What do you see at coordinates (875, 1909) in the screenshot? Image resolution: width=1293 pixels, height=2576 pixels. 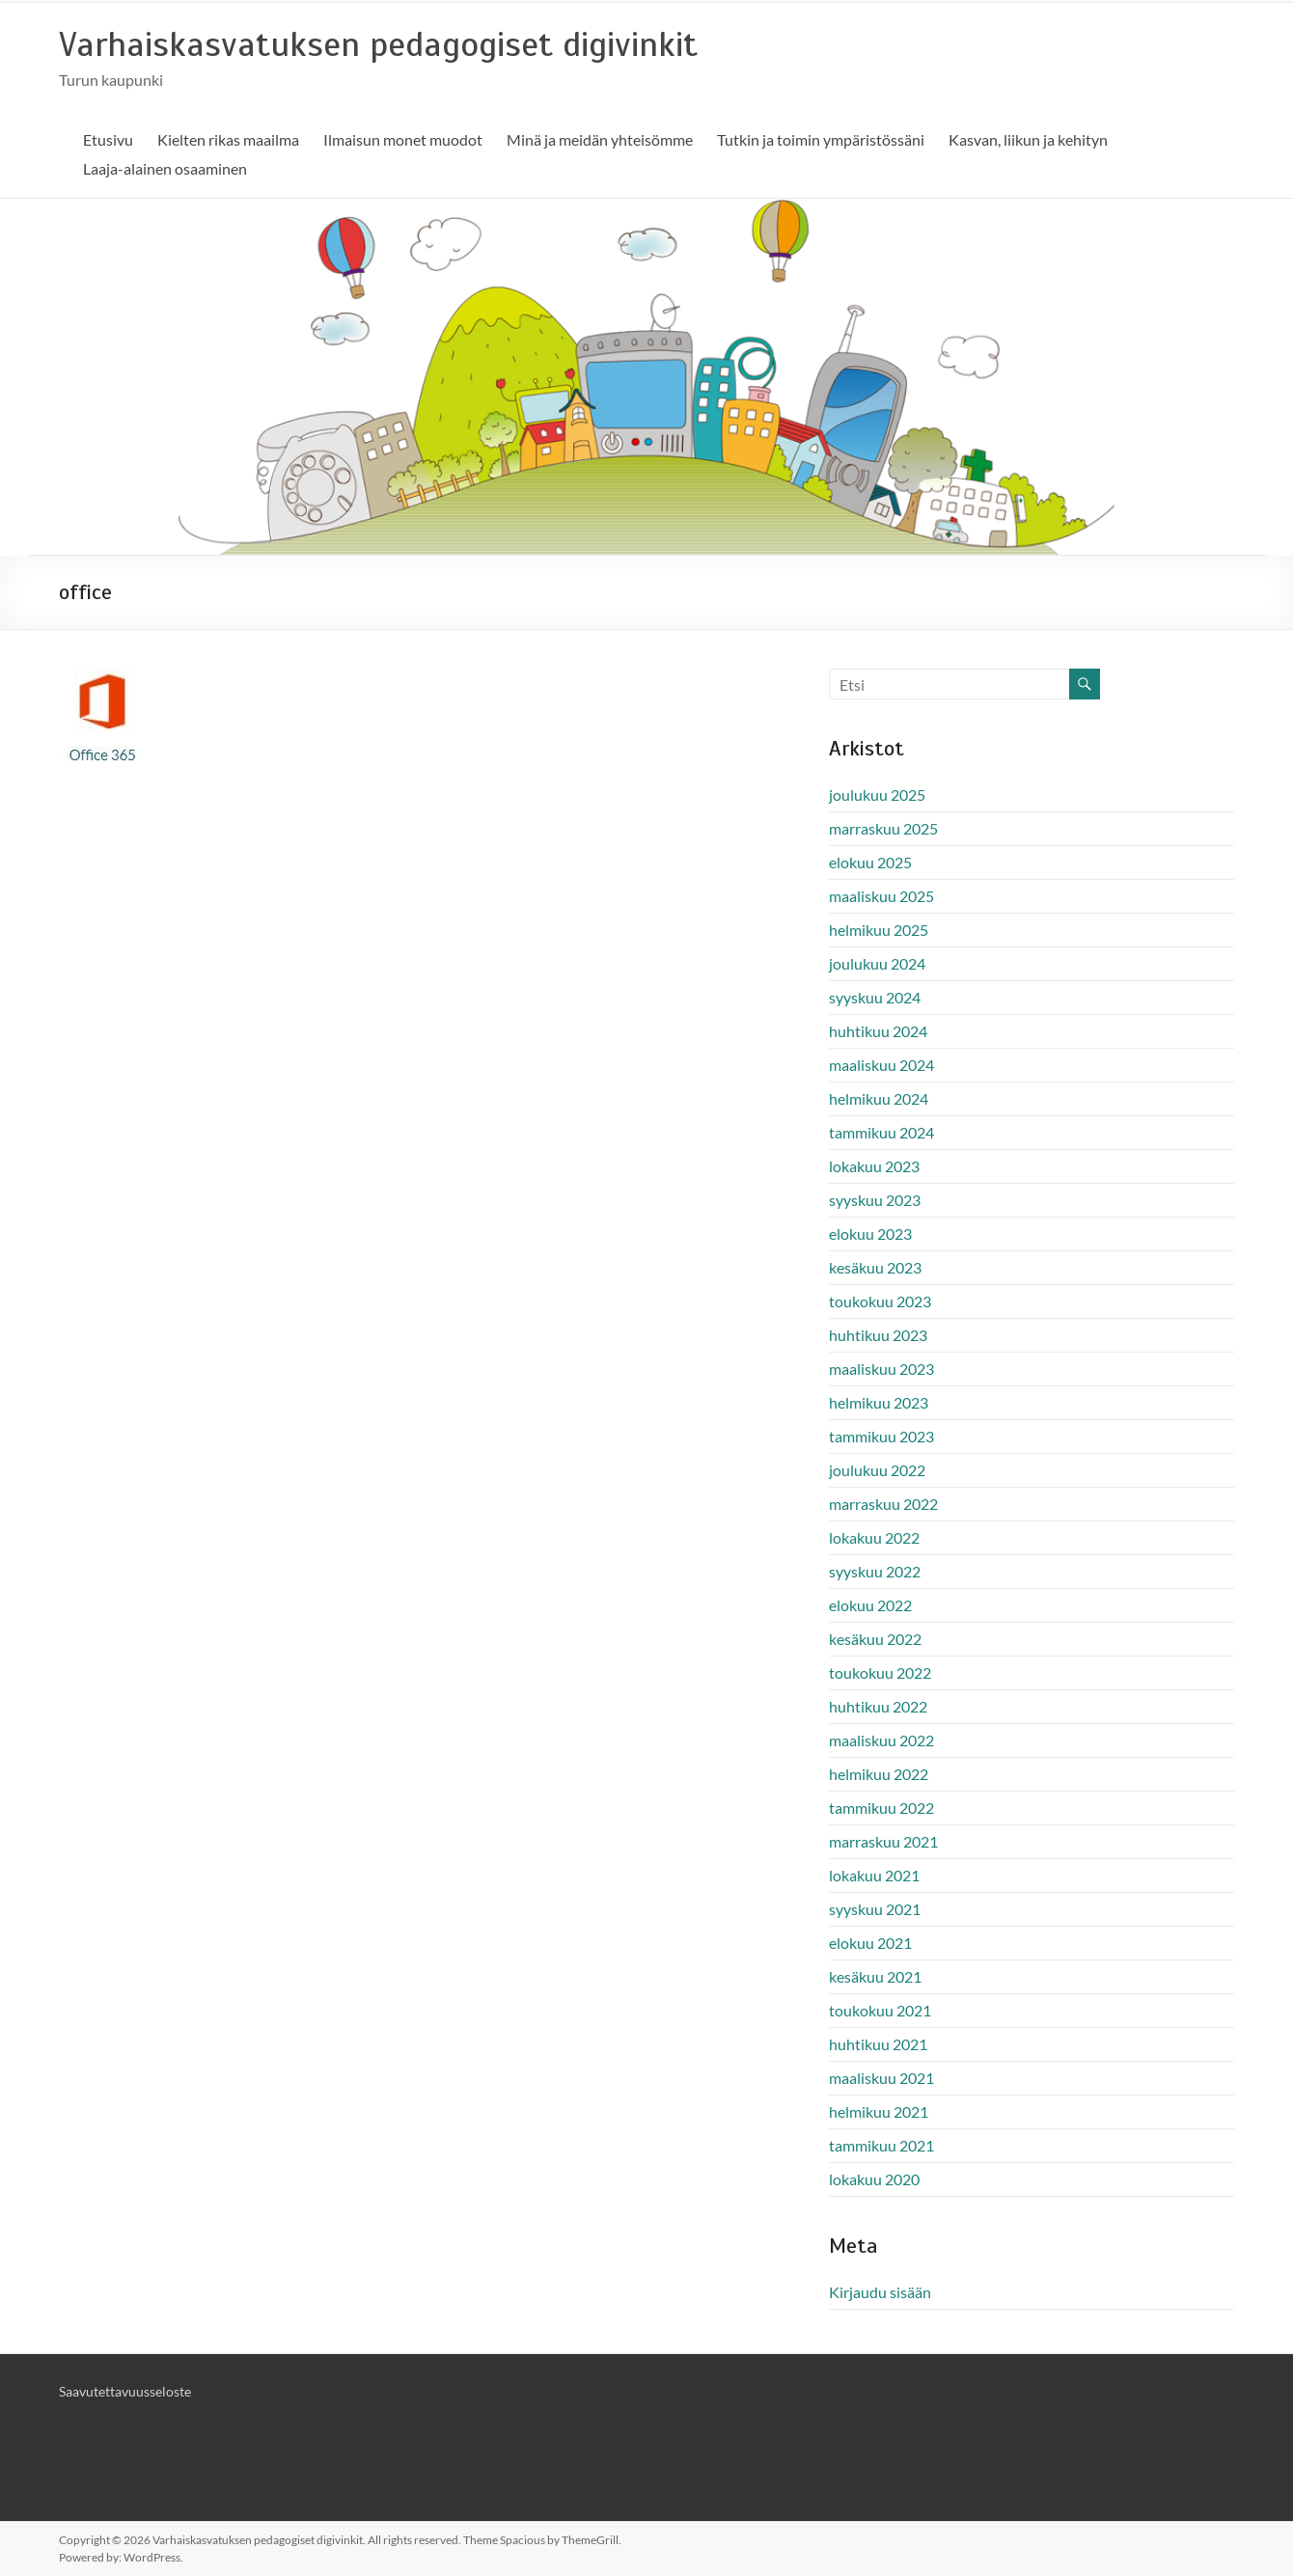 I see `syyskuu 2021` at bounding box center [875, 1909].